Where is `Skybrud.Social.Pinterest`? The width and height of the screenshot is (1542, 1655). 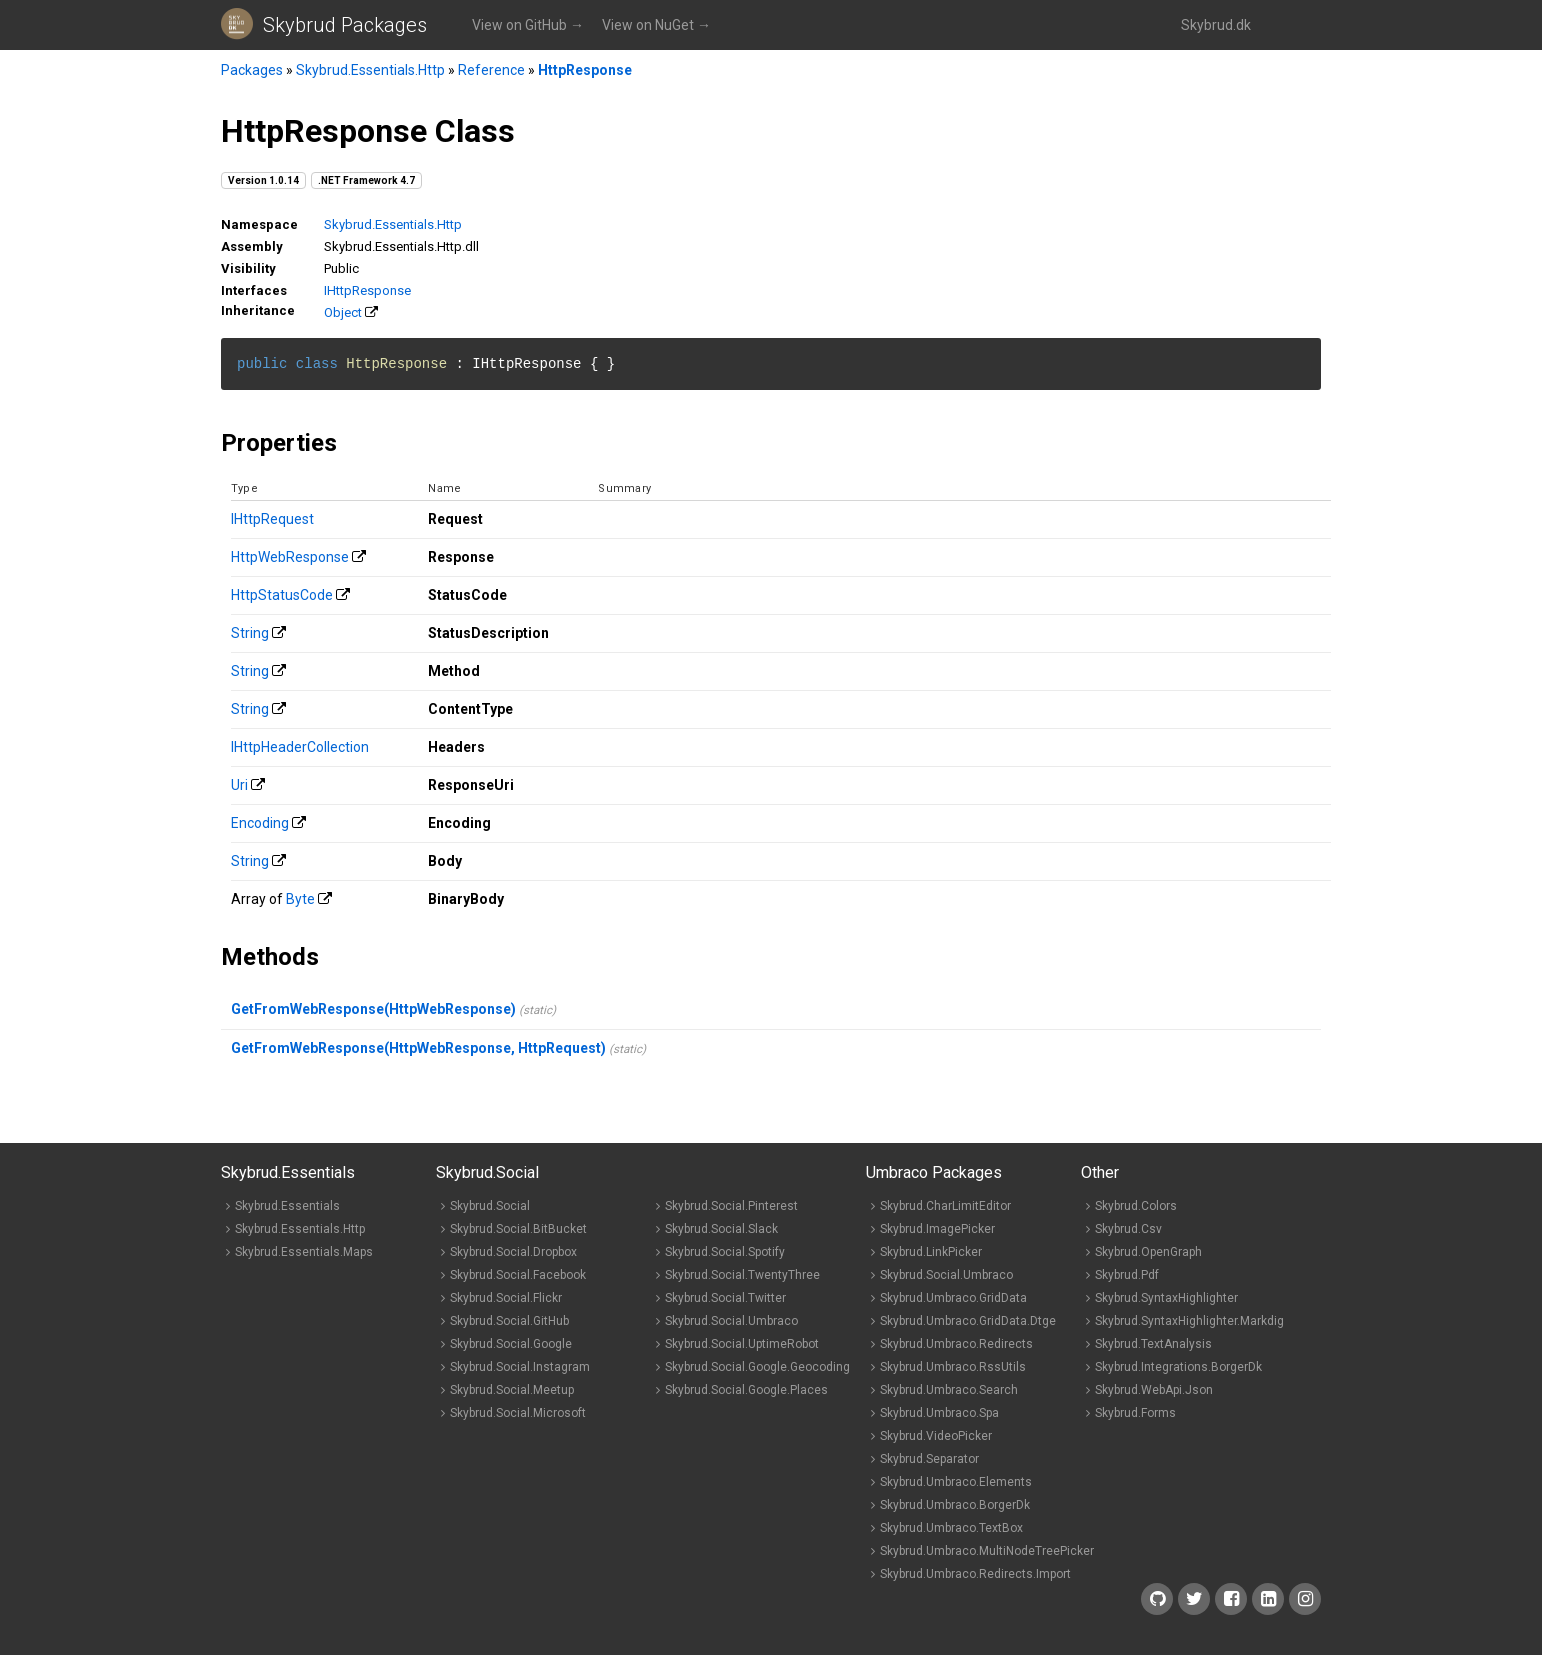 Skybrud.Social.Pinterest is located at coordinates (731, 1206).